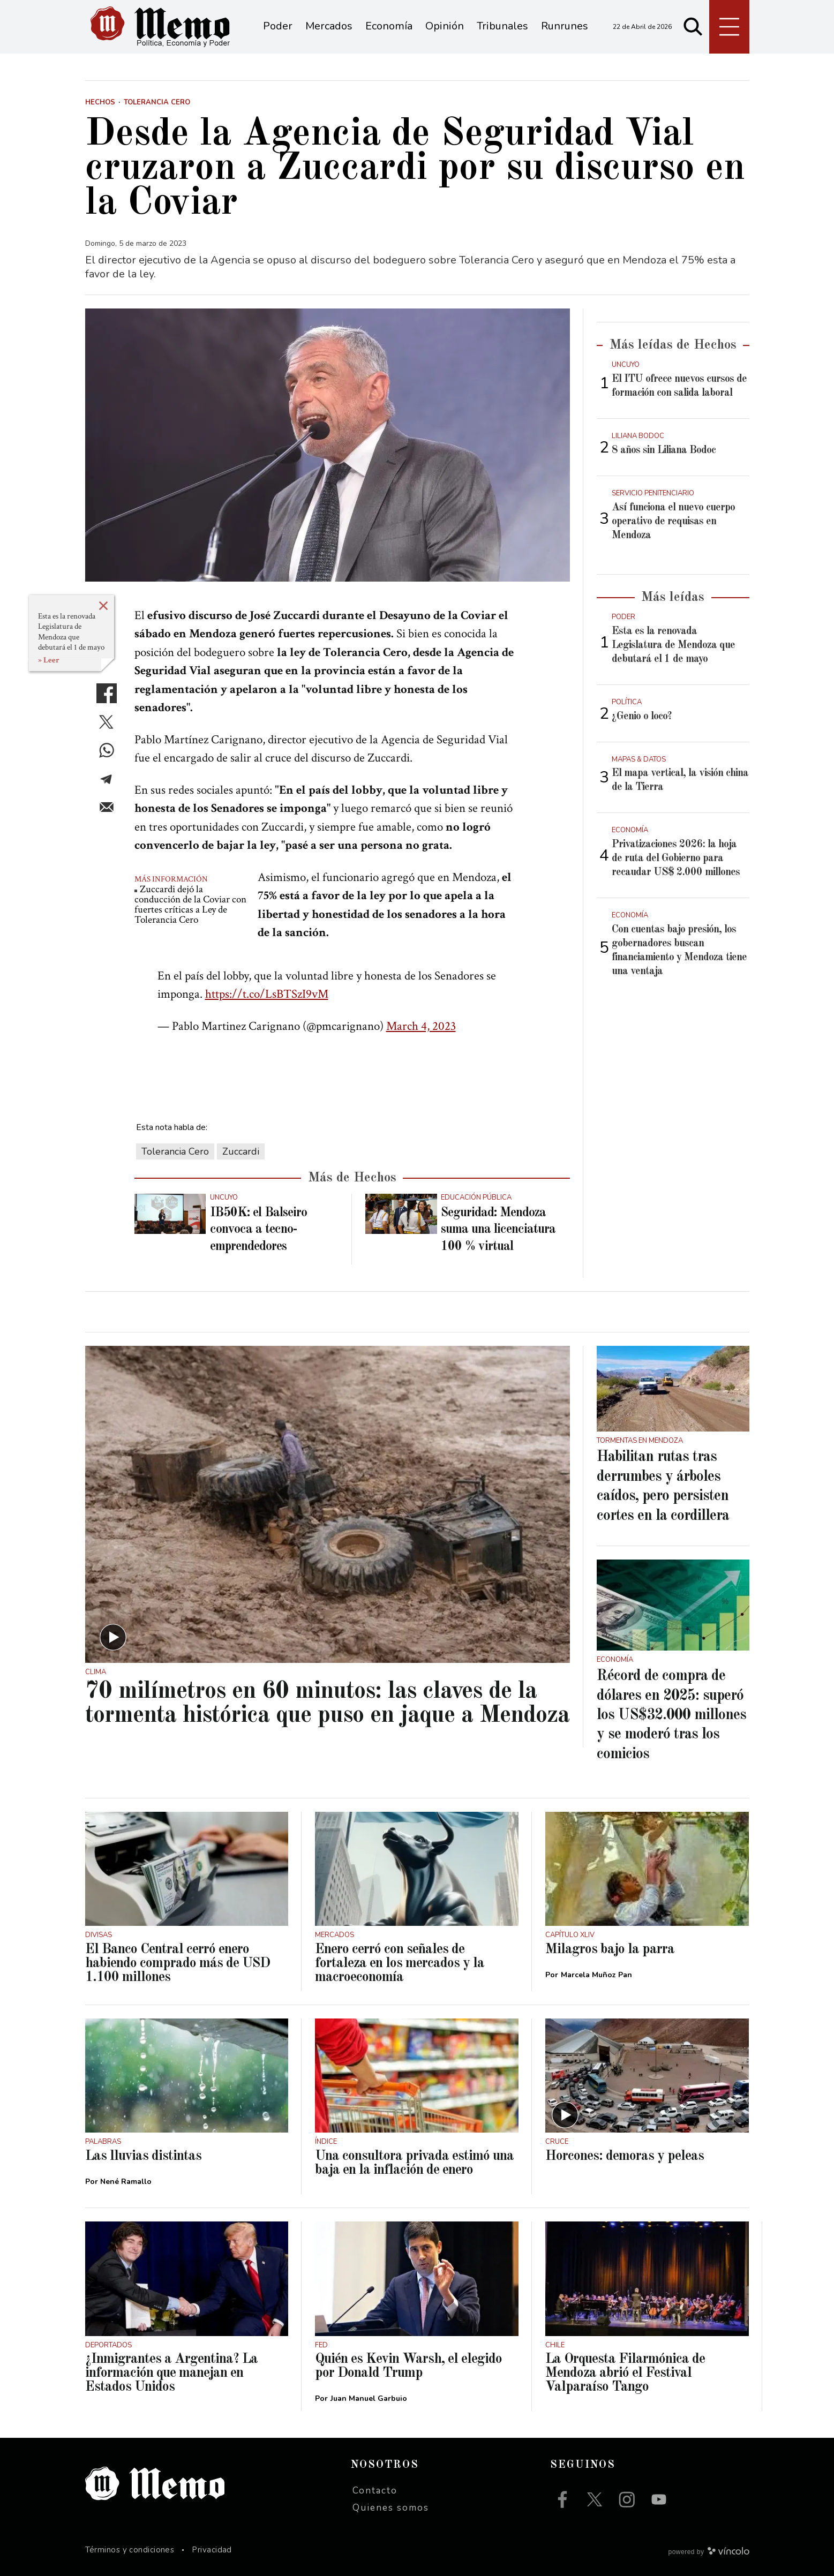 This screenshot has width=834, height=2576. What do you see at coordinates (143, 2156) in the screenshot?
I see `Las lluvias distintas` at bounding box center [143, 2156].